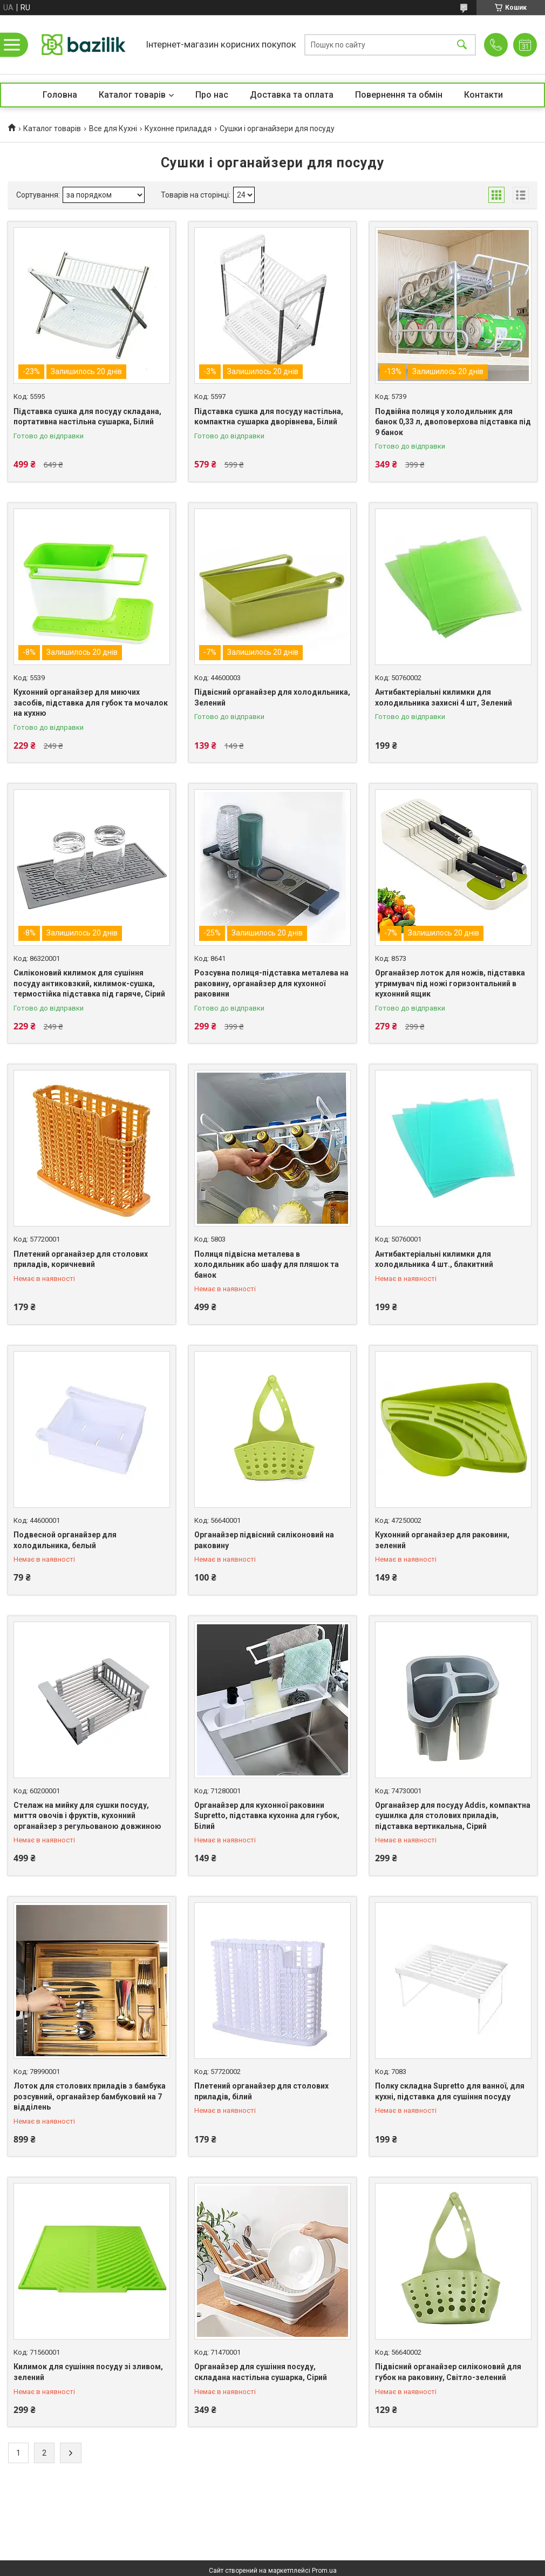  I want to click on Підставка сушка для посуду настільна, компактна сушарка дворівнева, Білий, so click(268, 416).